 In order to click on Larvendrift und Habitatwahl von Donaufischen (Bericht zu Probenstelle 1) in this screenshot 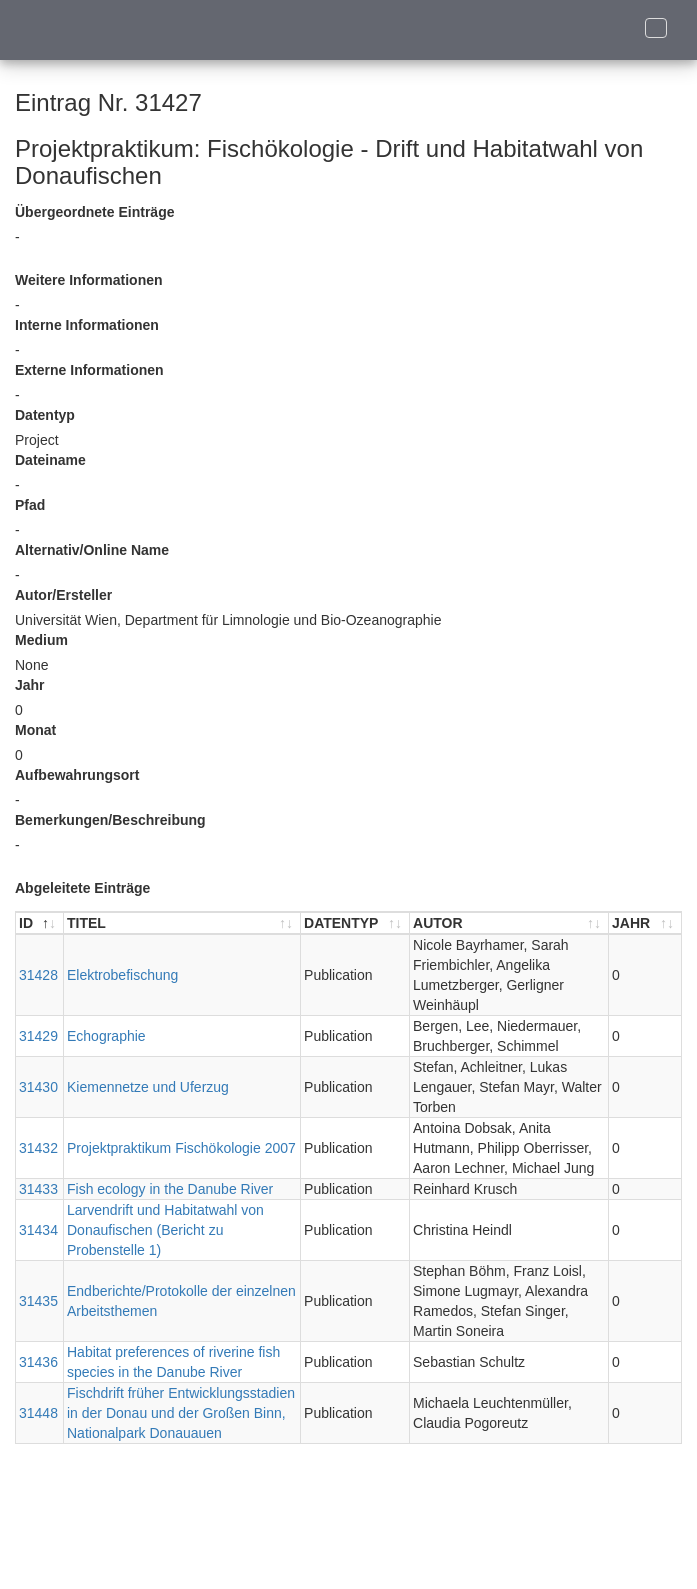, I will do `click(165, 1230)`.